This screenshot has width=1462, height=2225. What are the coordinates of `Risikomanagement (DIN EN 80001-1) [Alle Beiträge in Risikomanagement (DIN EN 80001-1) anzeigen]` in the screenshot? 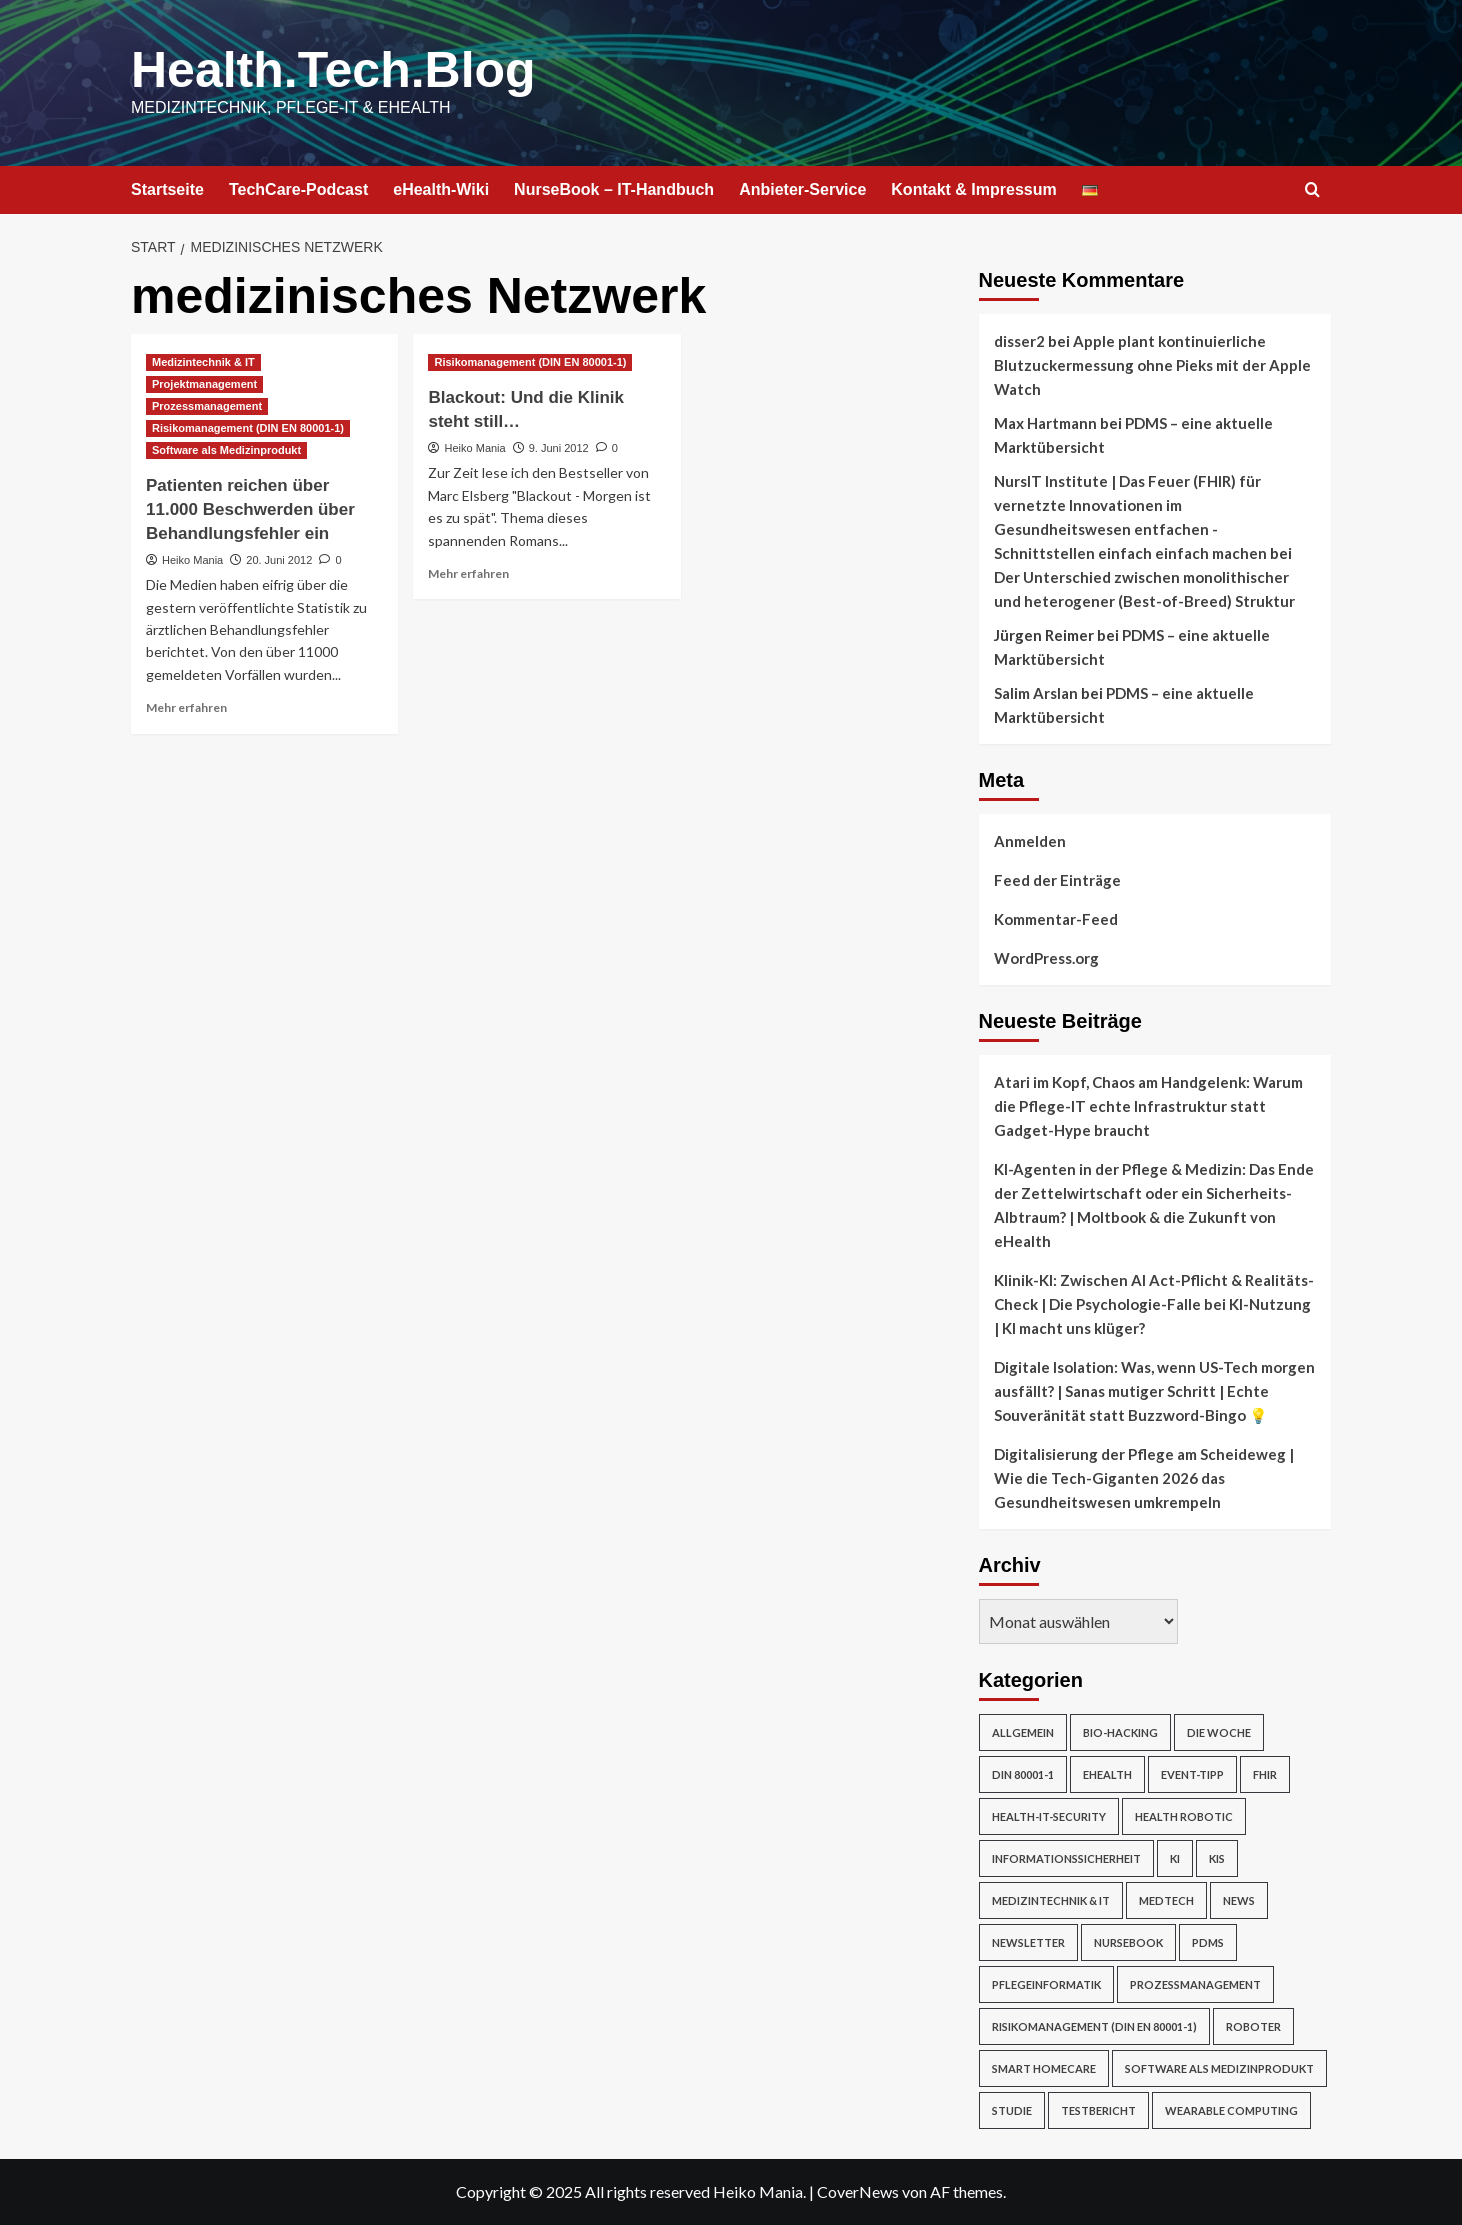 It's located at (248, 428).